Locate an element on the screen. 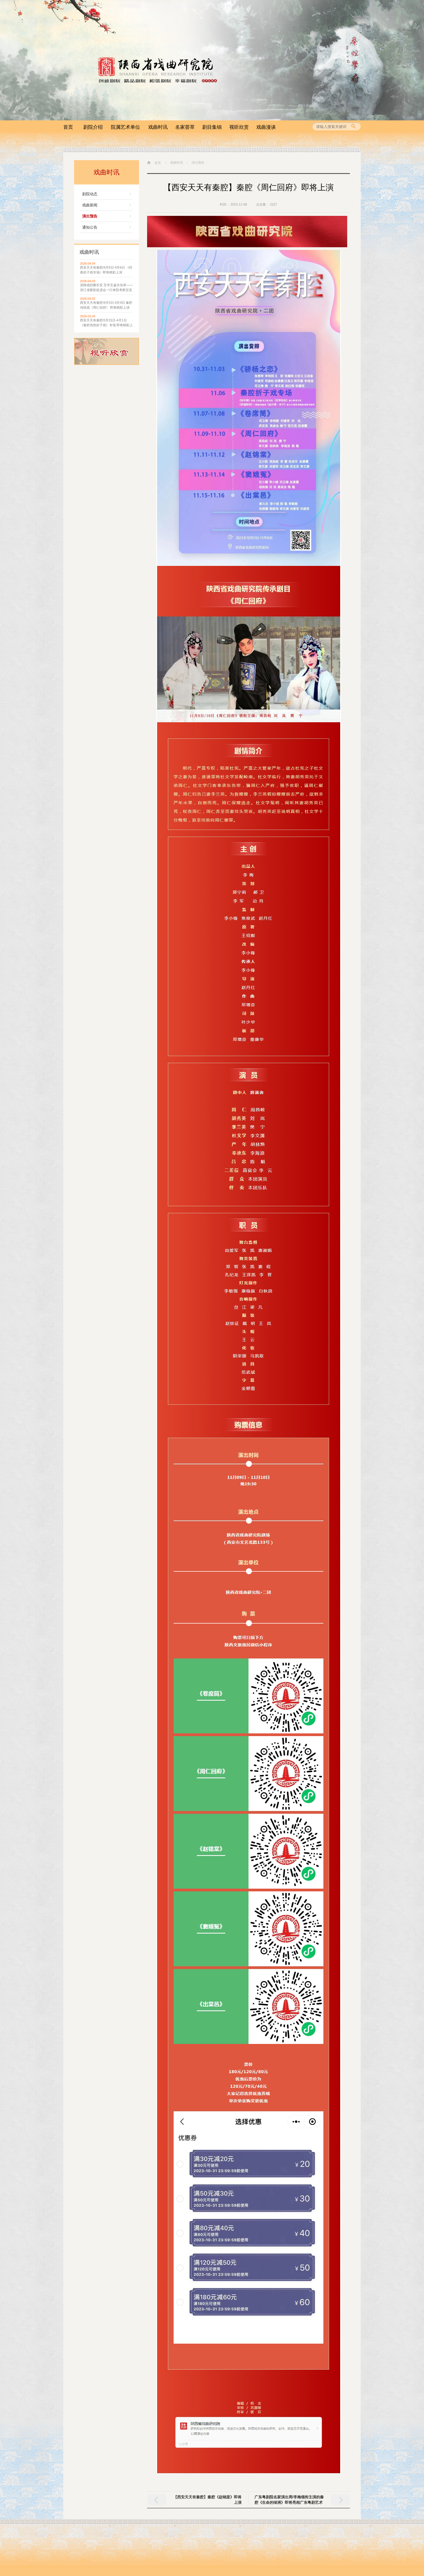  剧目集锦 is located at coordinates (212, 127).